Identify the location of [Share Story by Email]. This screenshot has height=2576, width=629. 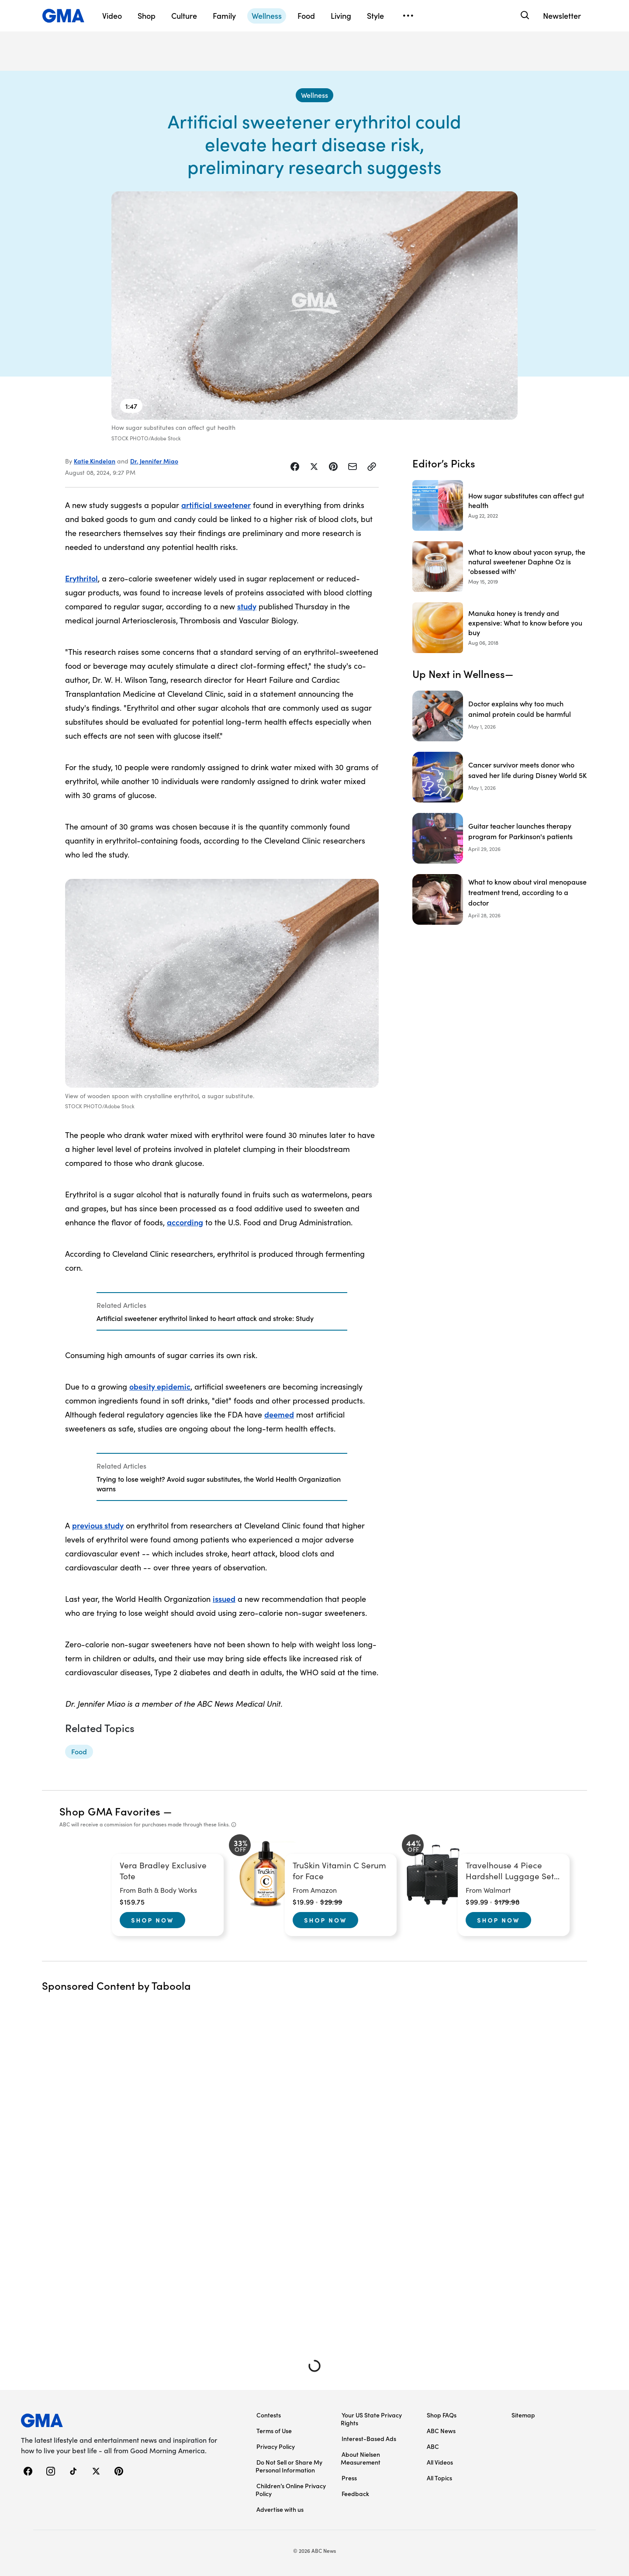
(352, 467).